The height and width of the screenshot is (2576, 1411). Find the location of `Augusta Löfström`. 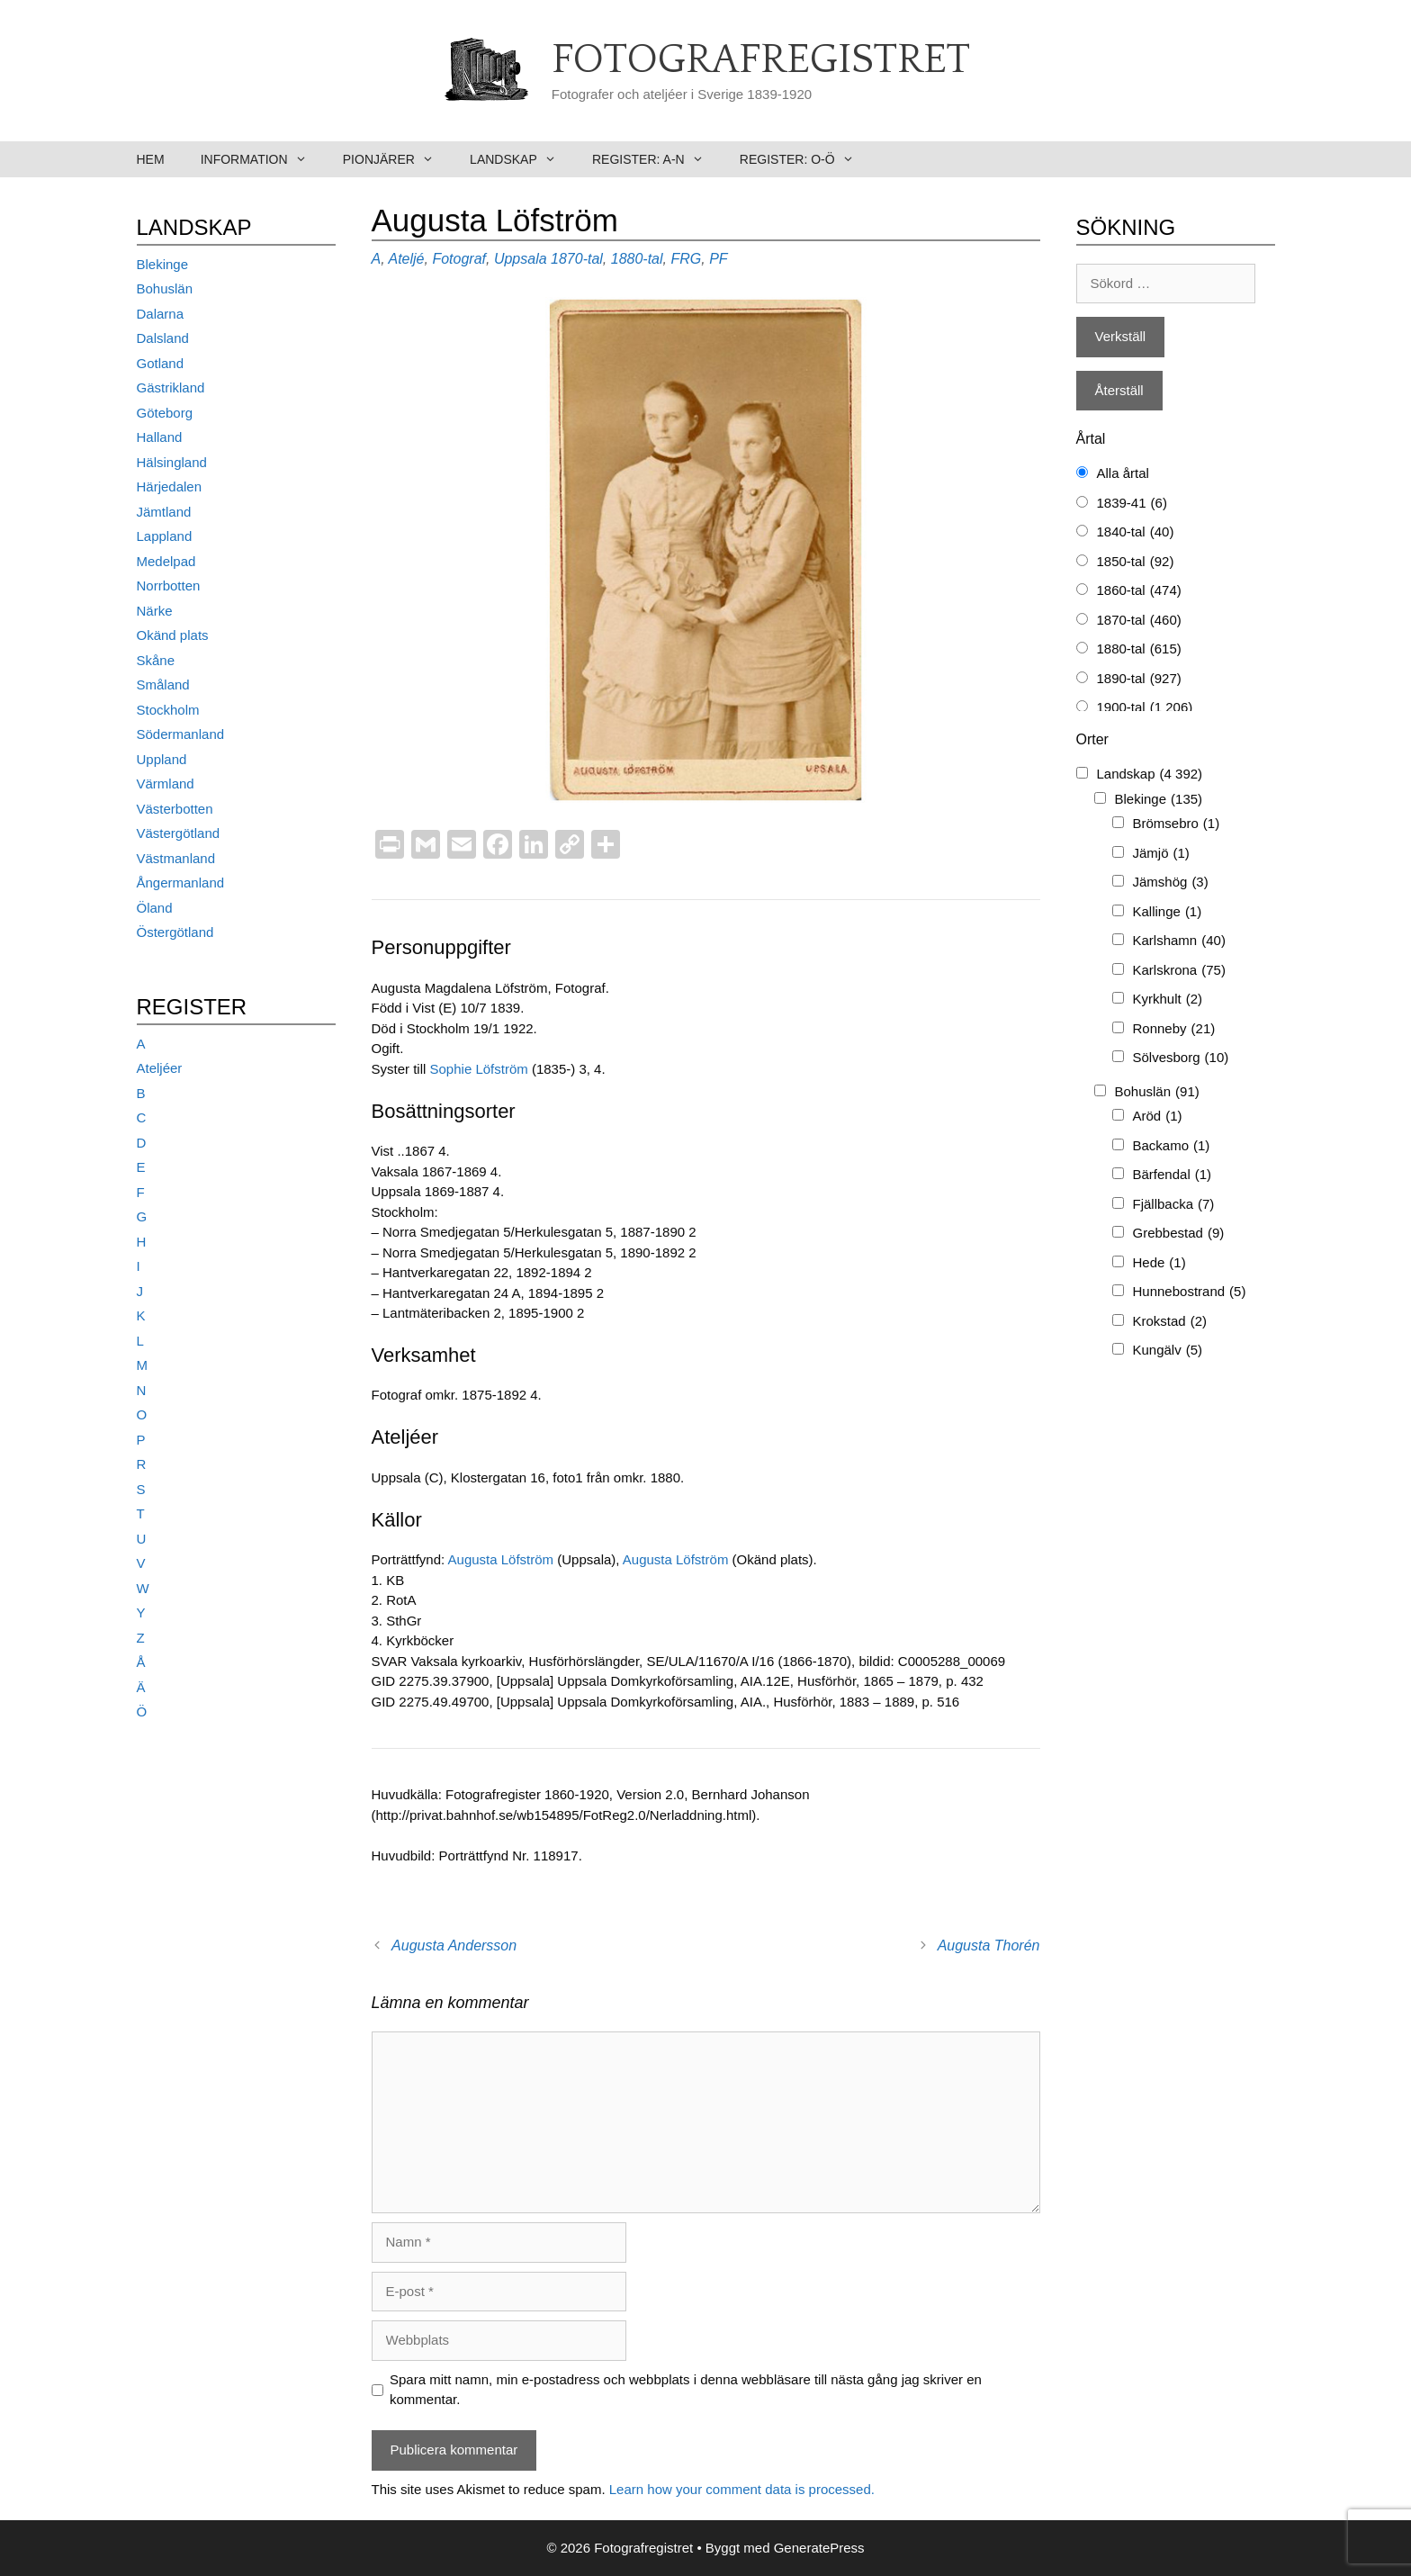

Augusta Löfström is located at coordinates (501, 1559).